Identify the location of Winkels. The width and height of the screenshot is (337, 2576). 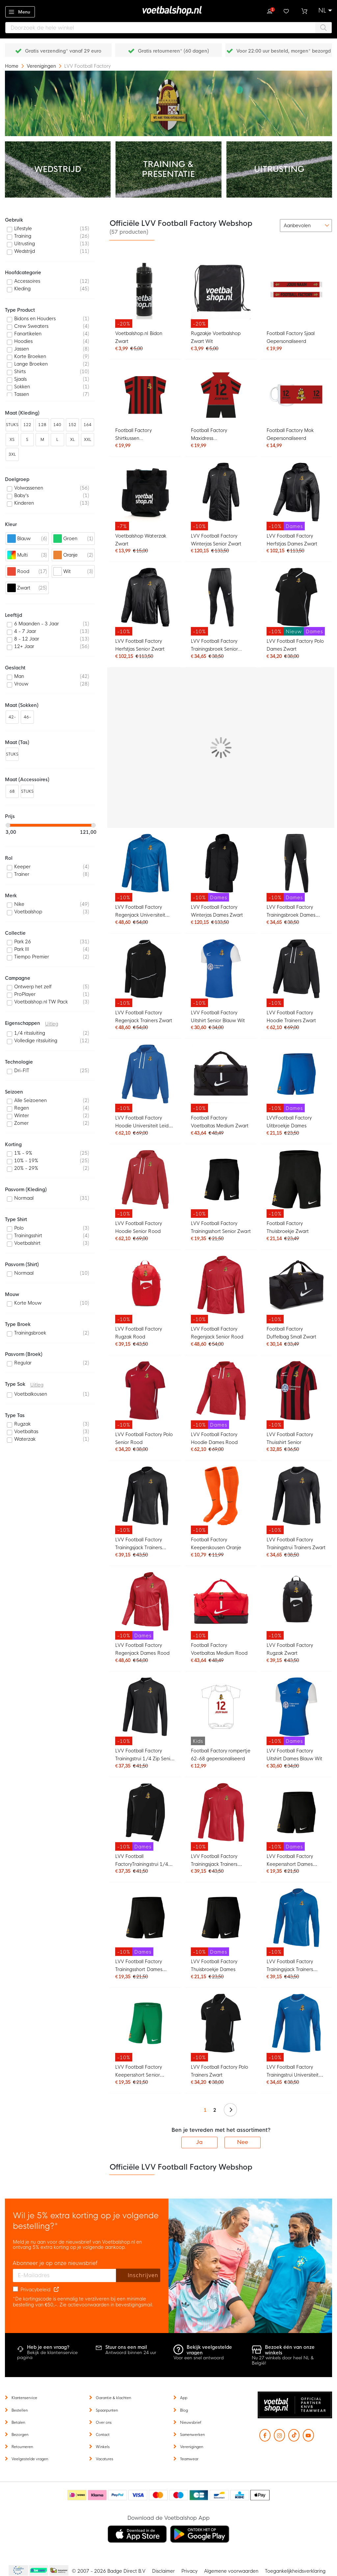
(103, 2446).